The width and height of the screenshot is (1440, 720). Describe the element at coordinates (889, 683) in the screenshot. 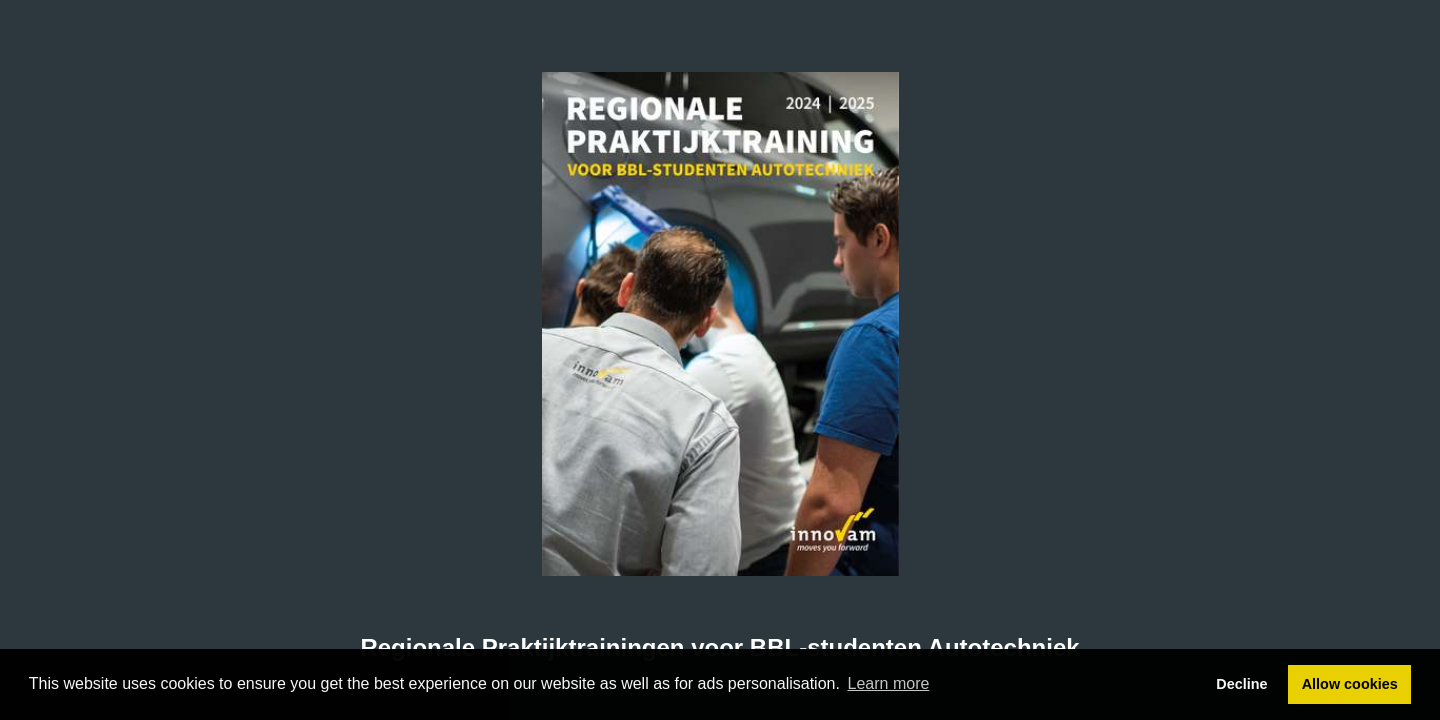

I see `Learn more [button]` at that location.